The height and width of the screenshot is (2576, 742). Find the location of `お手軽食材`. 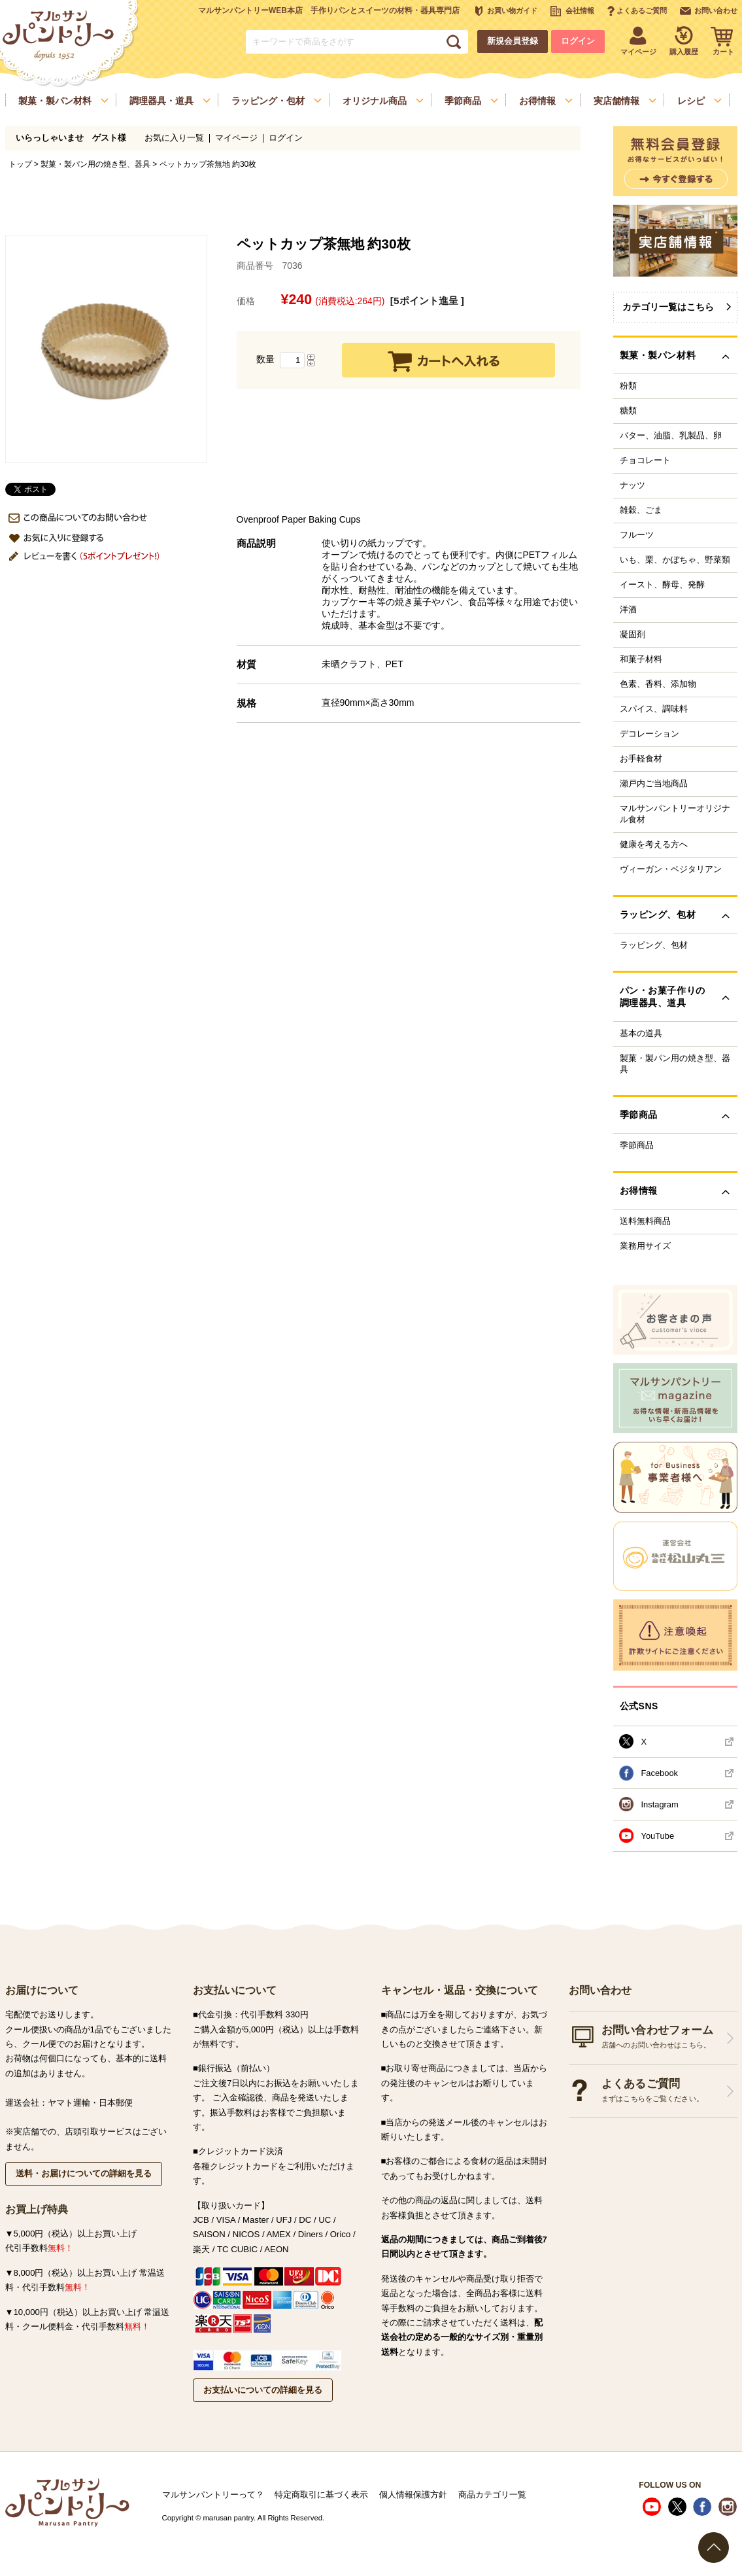

お手軽食材 is located at coordinates (641, 758).